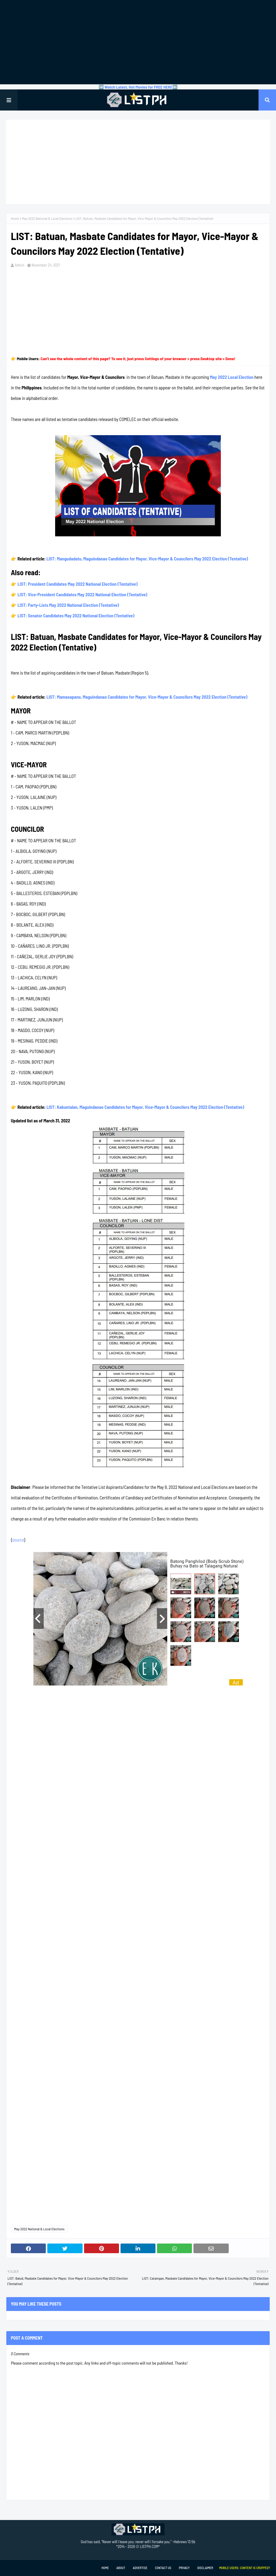  Describe the element at coordinates (77, 584) in the screenshot. I see `LIST: President Candidates May 2022 National Election (Tentative)` at that location.